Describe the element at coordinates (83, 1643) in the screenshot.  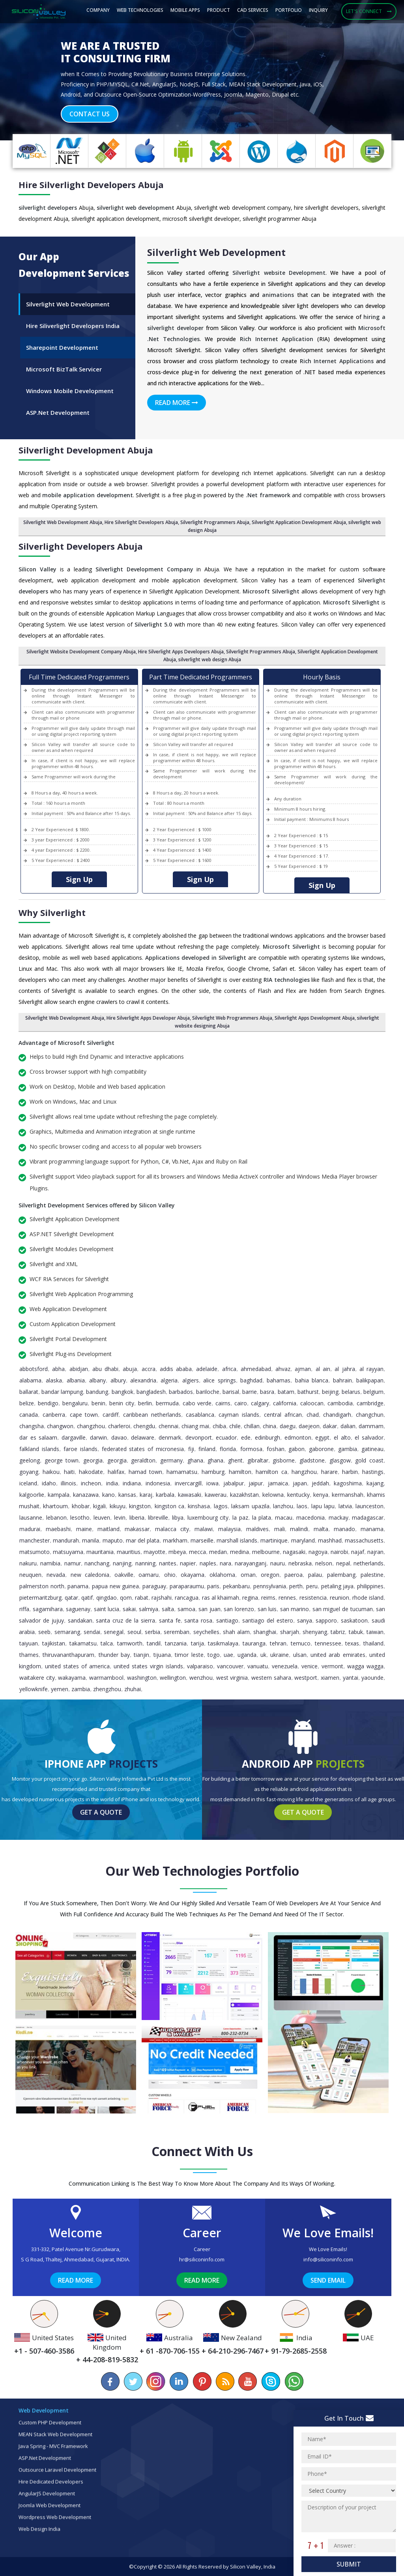
I see `Takamatsu` at that location.